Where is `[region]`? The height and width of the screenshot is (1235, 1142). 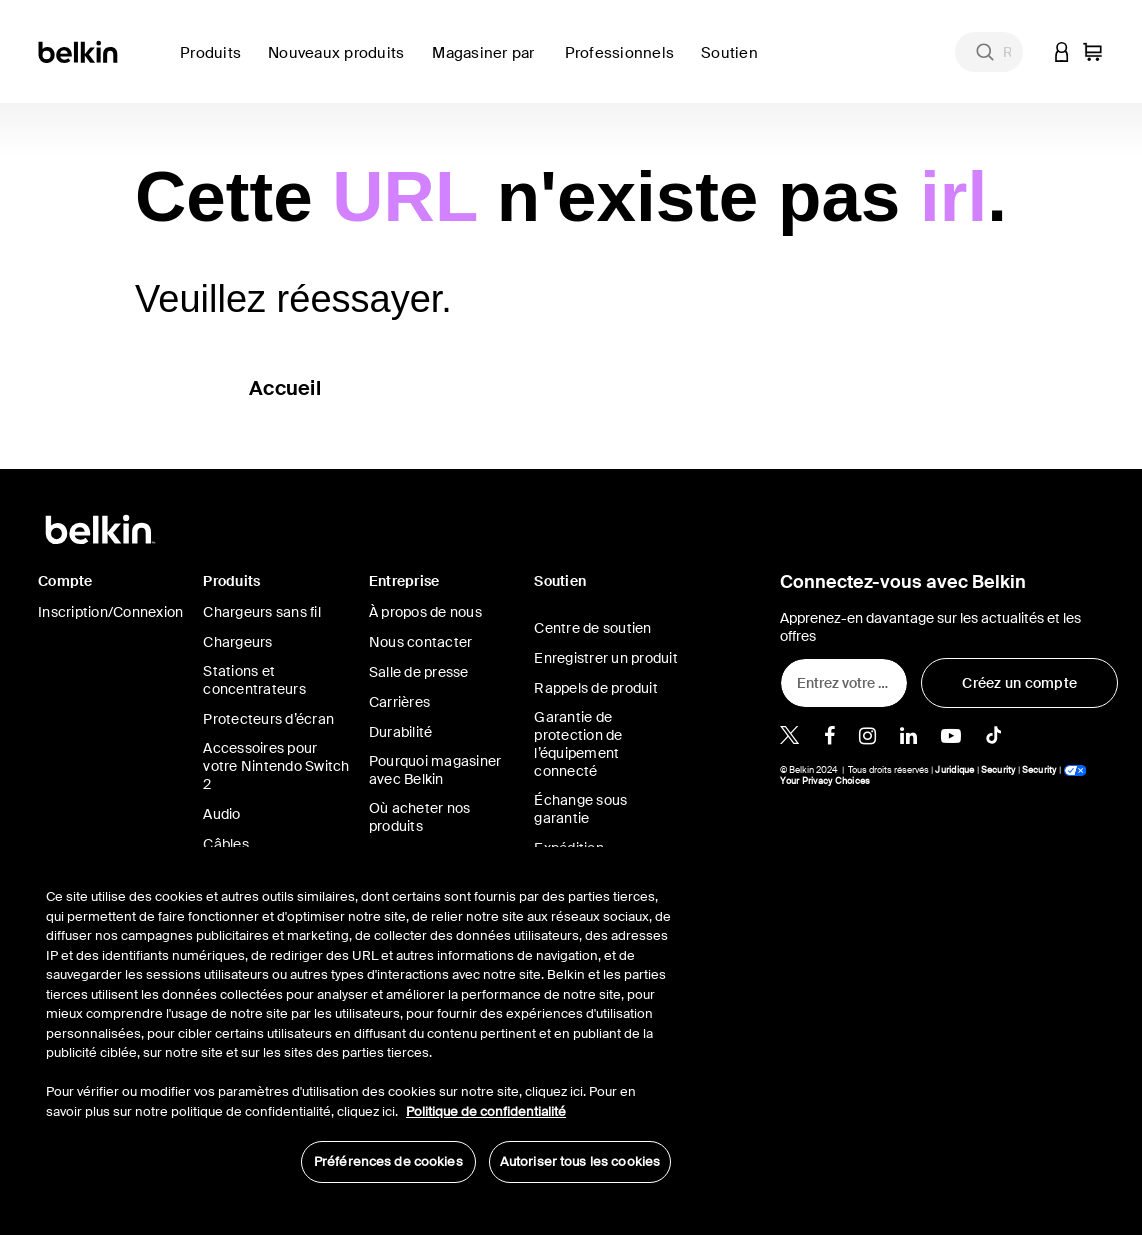
[region] is located at coordinates (358, 1025).